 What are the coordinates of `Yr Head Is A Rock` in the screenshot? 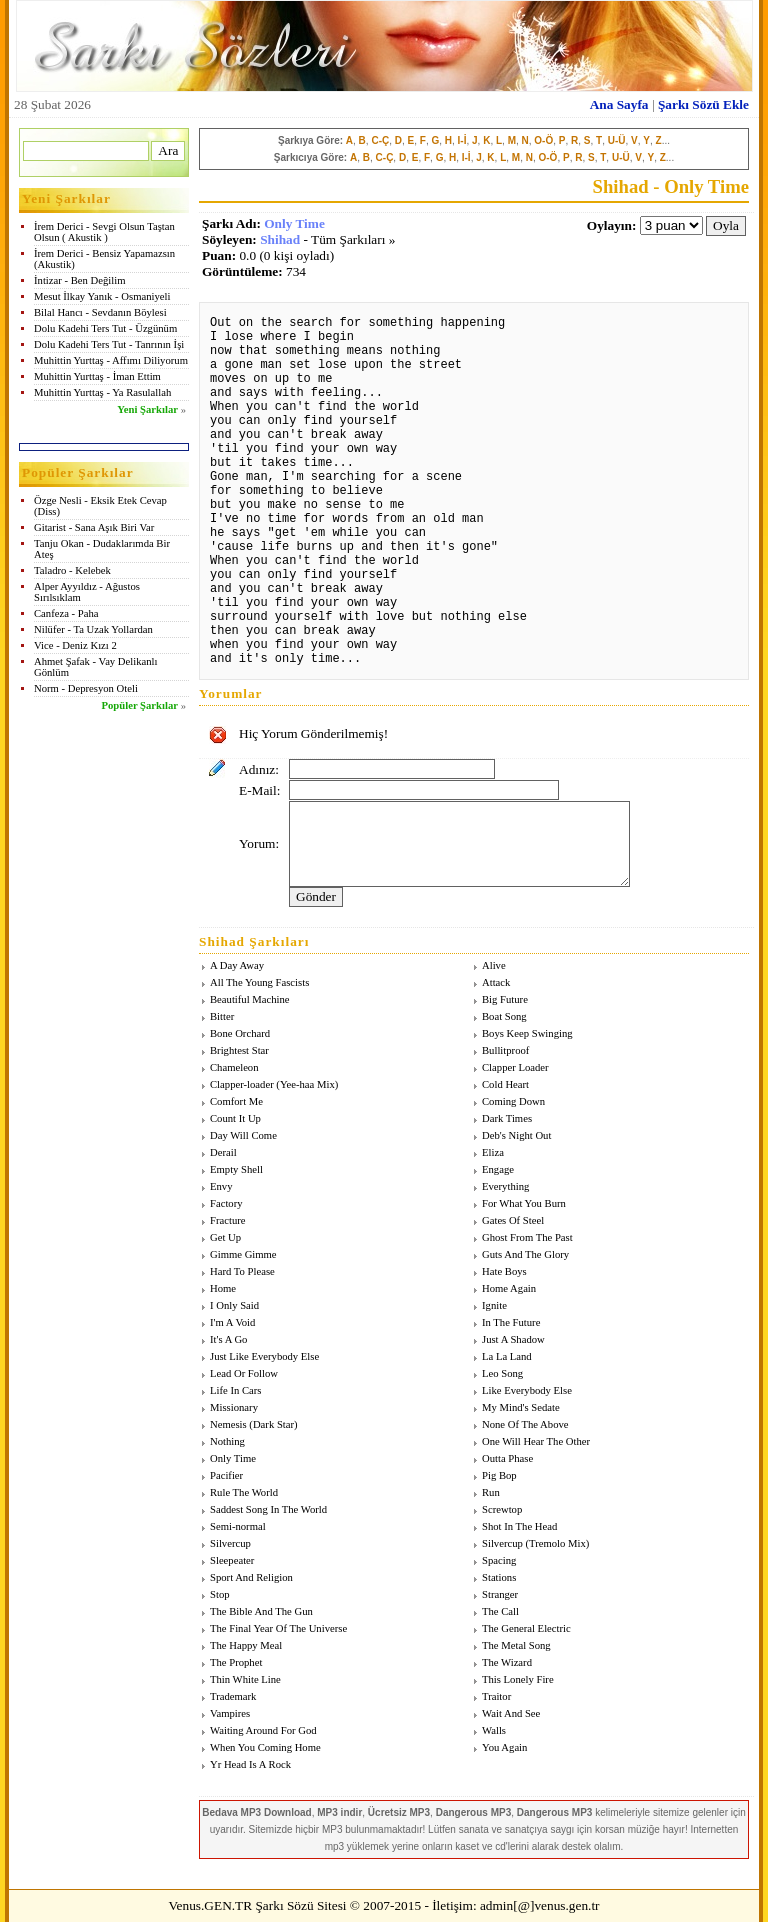 It's located at (250, 1764).